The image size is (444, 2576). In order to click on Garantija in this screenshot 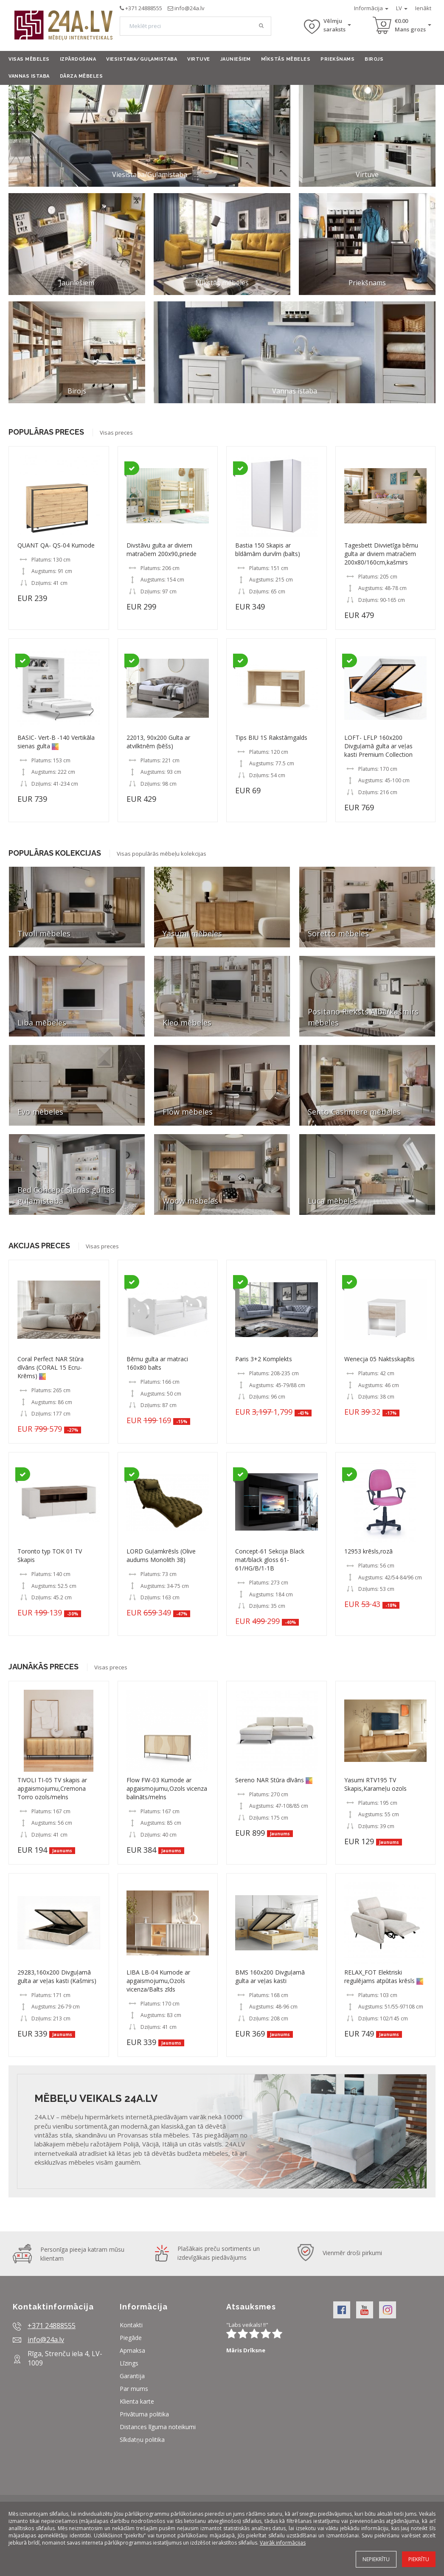, I will do `click(132, 2376)`.